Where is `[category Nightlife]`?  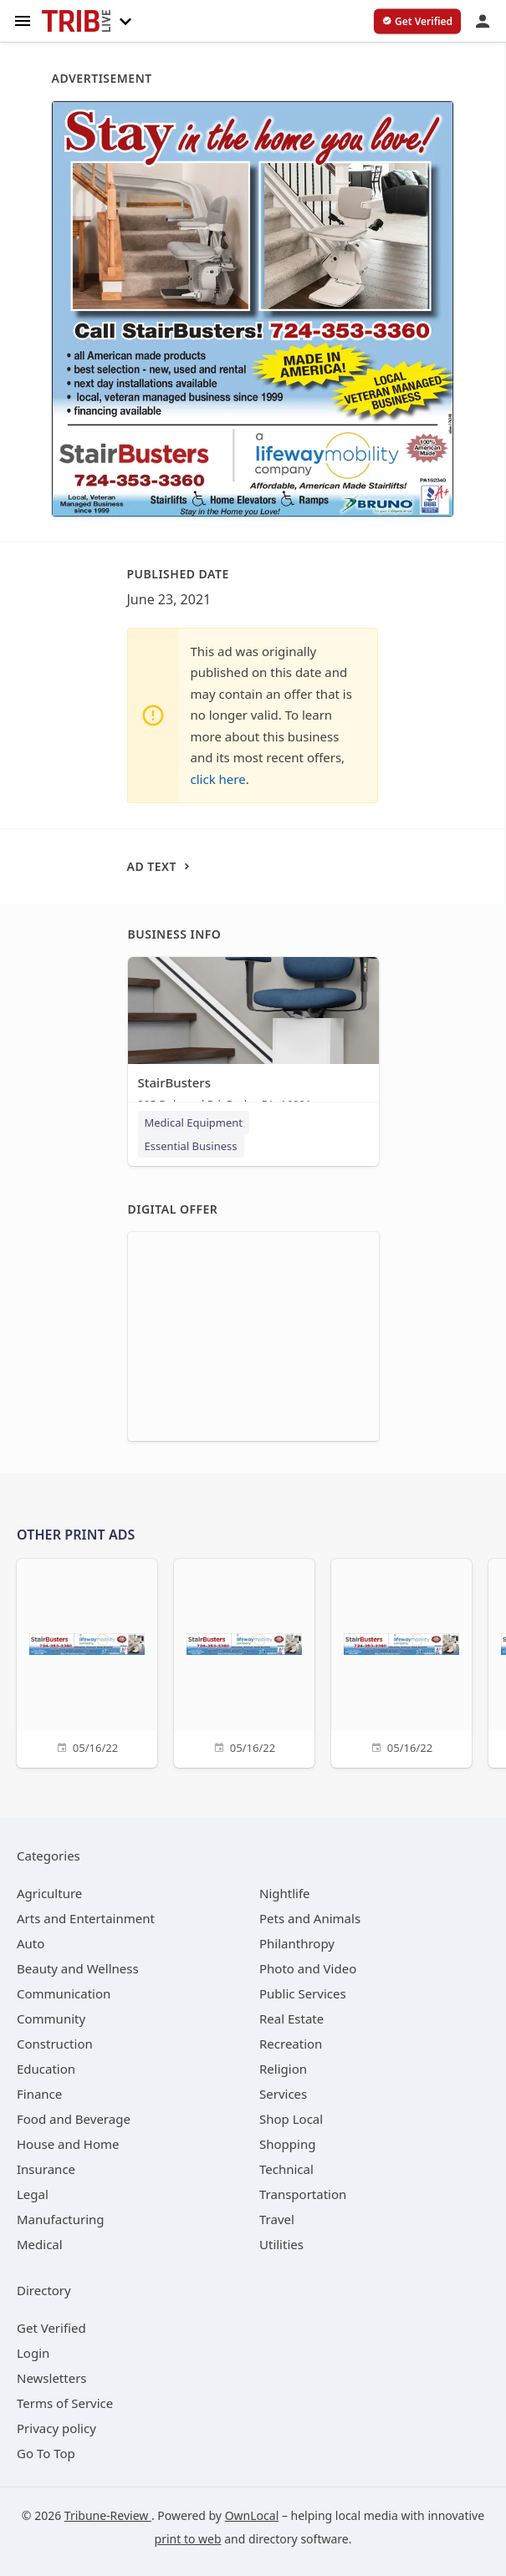 [category Nightlife] is located at coordinates (284, 1893).